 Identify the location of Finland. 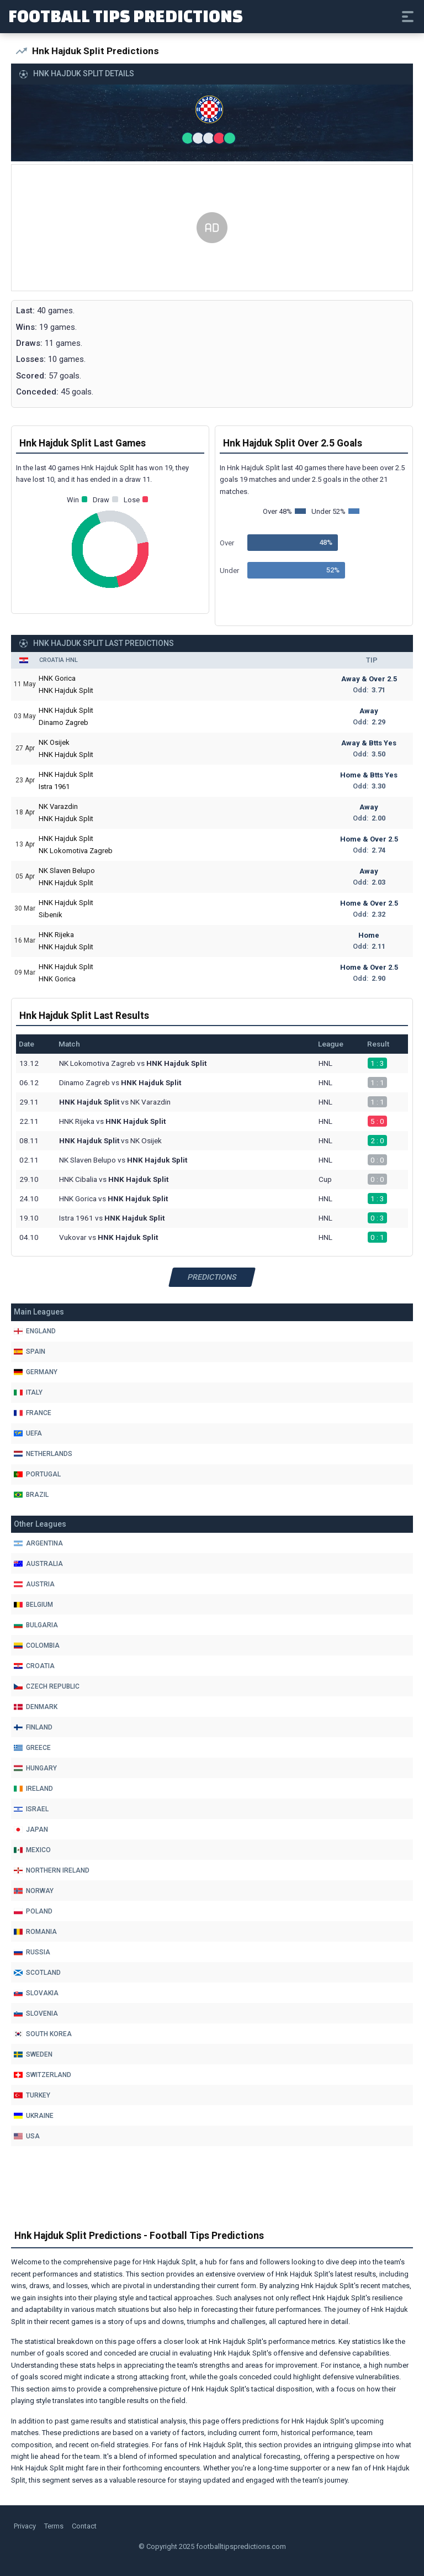
(33, 1727).